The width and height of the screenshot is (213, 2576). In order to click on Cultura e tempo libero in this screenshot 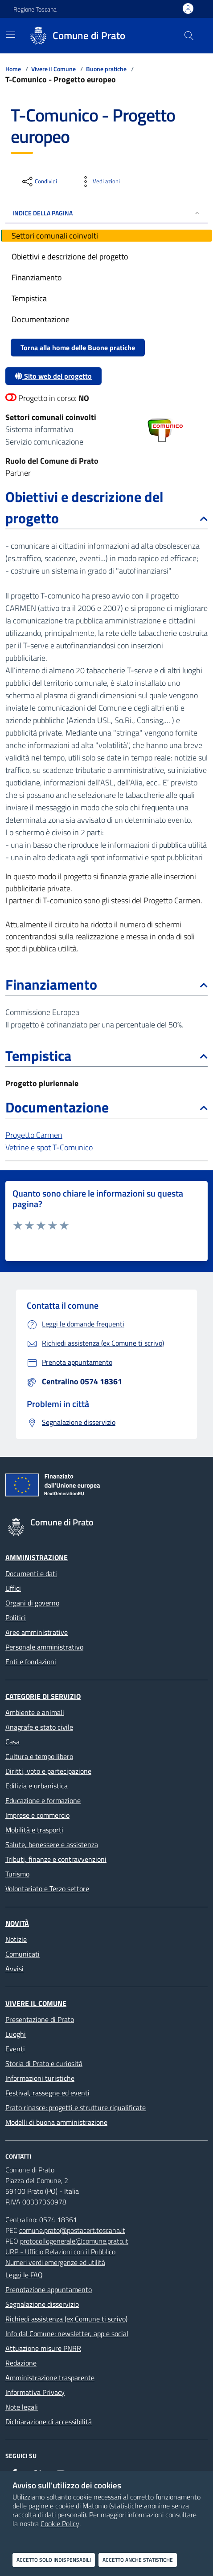, I will do `click(39, 1756)`.